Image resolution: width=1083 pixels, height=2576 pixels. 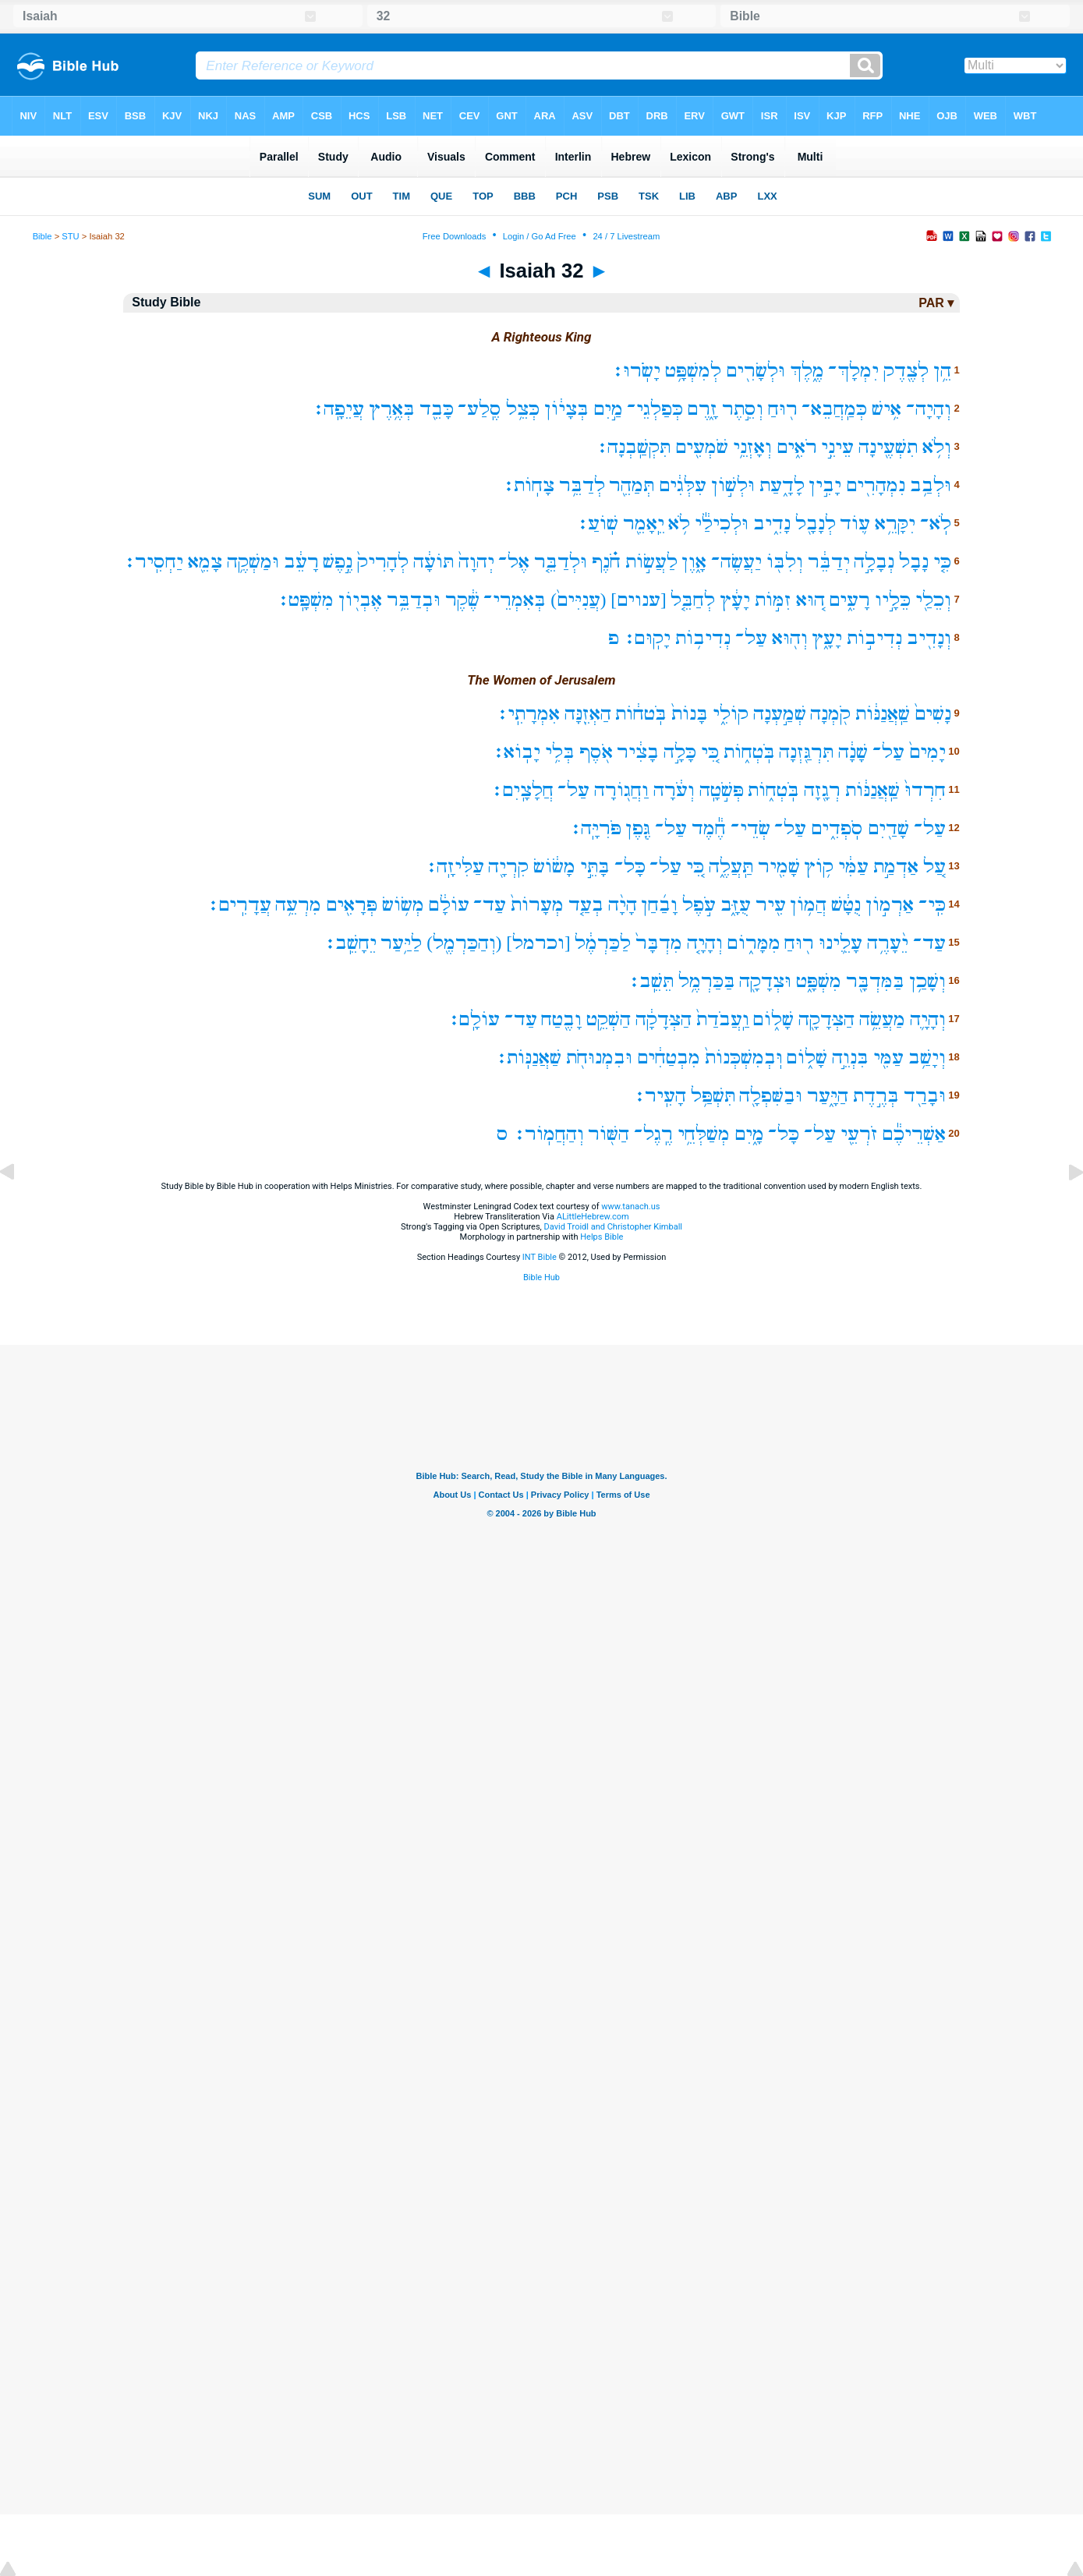 What do you see at coordinates (578, 600) in the screenshot?
I see `(עֲנִיִּים֙)` at bounding box center [578, 600].